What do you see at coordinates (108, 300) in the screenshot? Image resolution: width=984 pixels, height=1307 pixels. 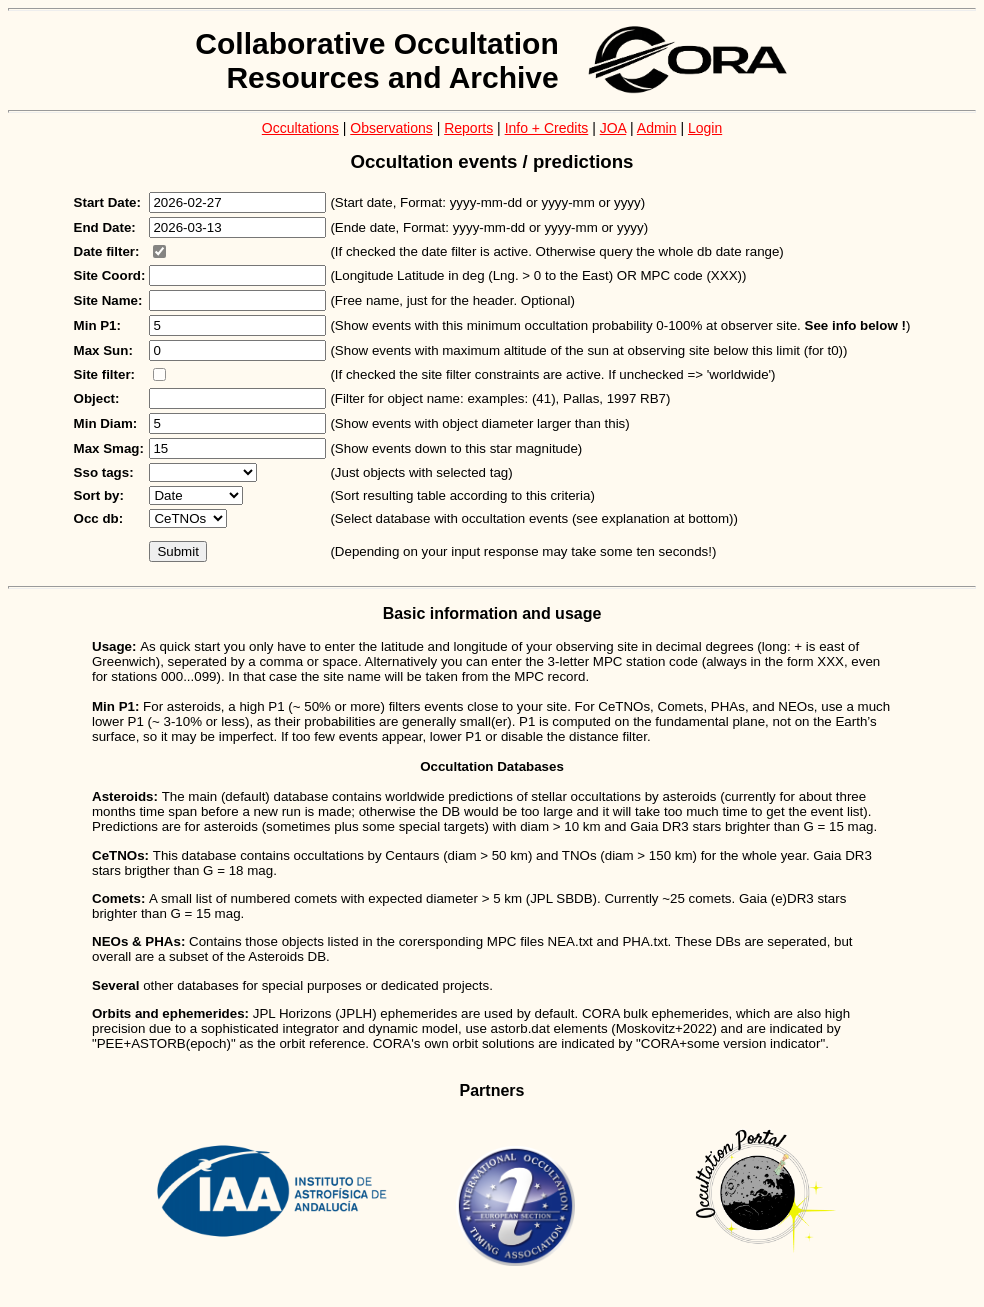 I see `Site Name:` at bounding box center [108, 300].